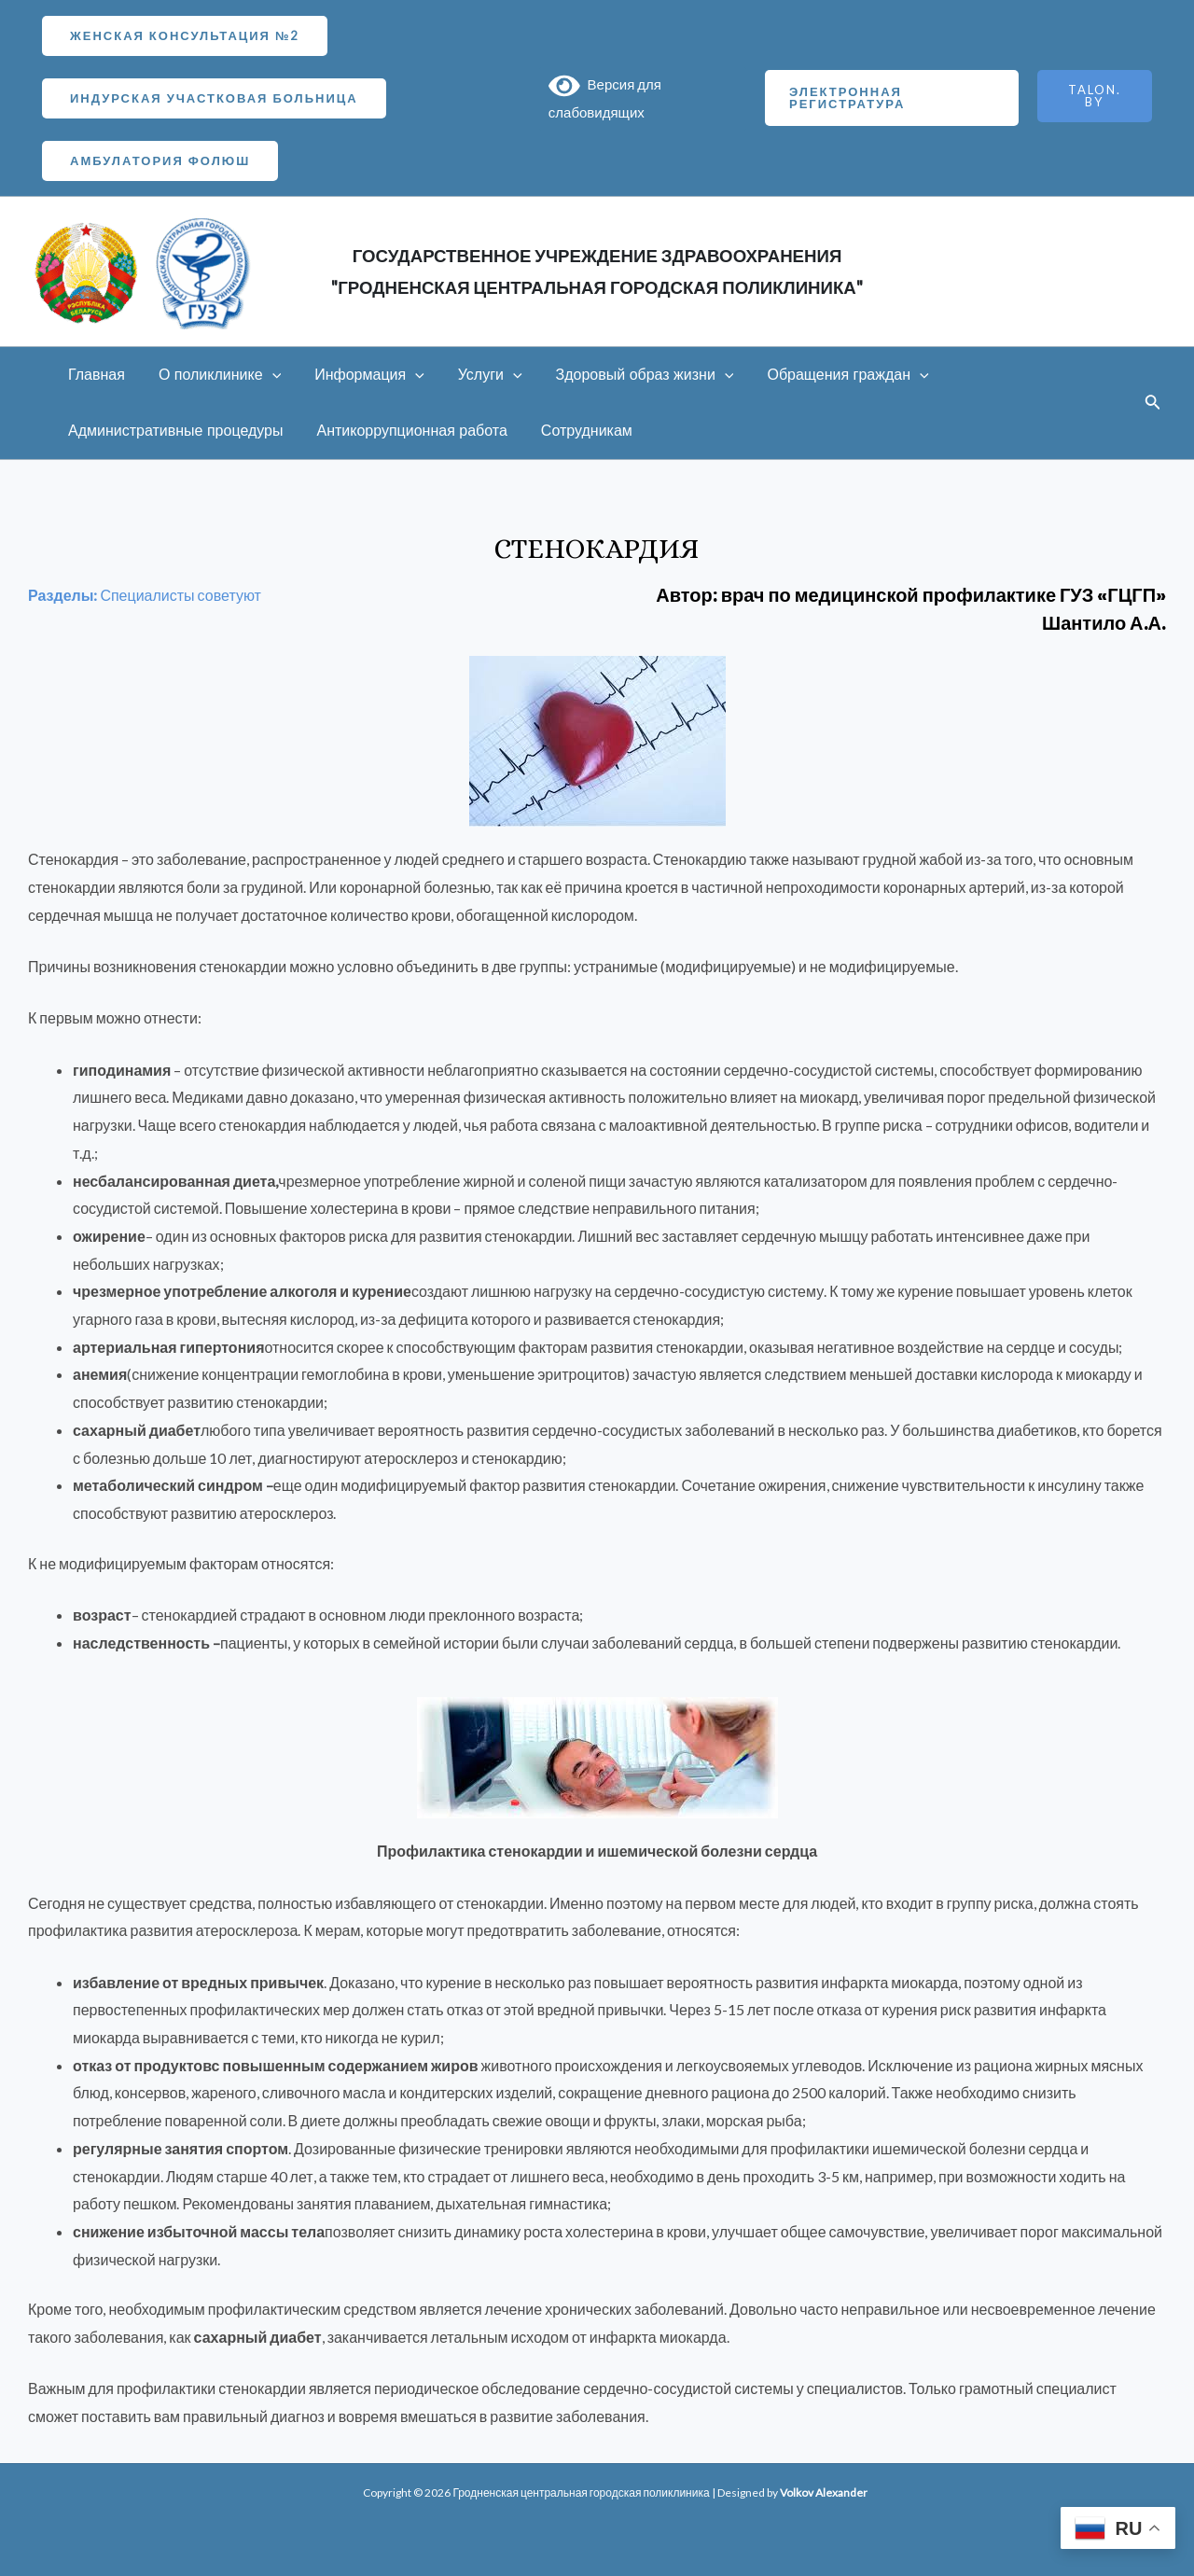 The width and height of the screenshot is (1194, 2576). Describe the element at coordinates (1094, 95) in the screenshot. I see `TALON.BY` at that location.